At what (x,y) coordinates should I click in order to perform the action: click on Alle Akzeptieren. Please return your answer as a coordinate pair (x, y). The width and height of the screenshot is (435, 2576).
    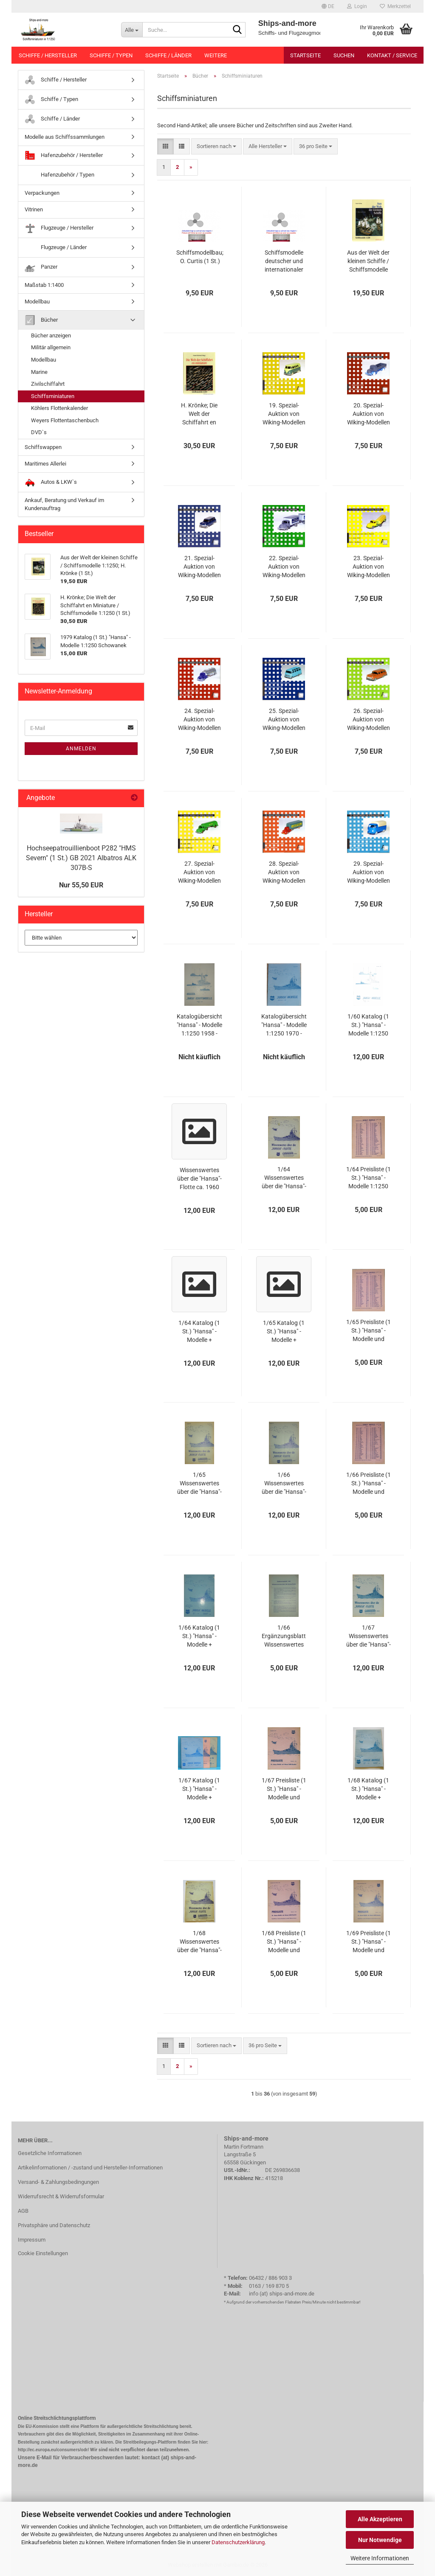
    Looking at the image, I should click on (380, 2519).